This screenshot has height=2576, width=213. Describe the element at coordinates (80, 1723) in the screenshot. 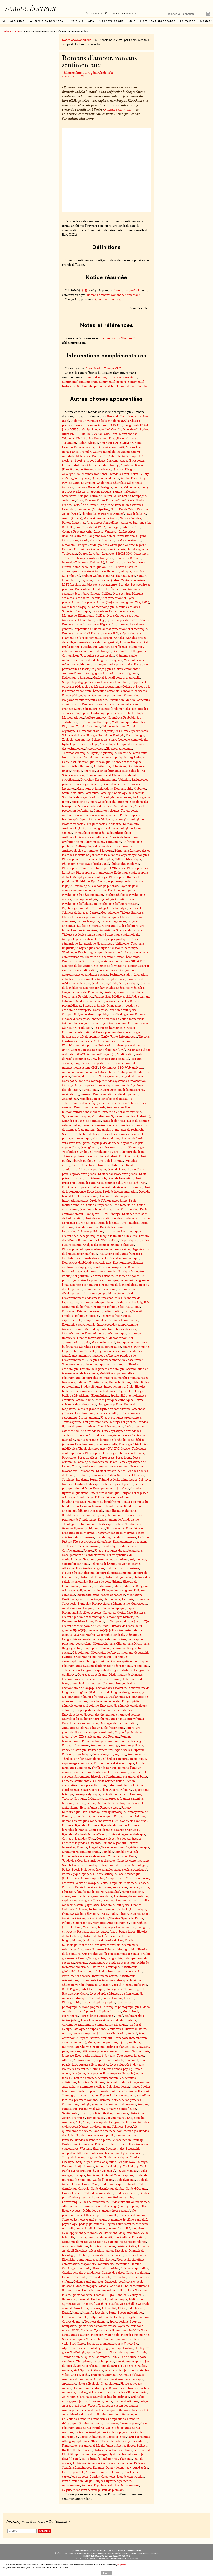

I see `Encyclopédies en fascicules` at that location.